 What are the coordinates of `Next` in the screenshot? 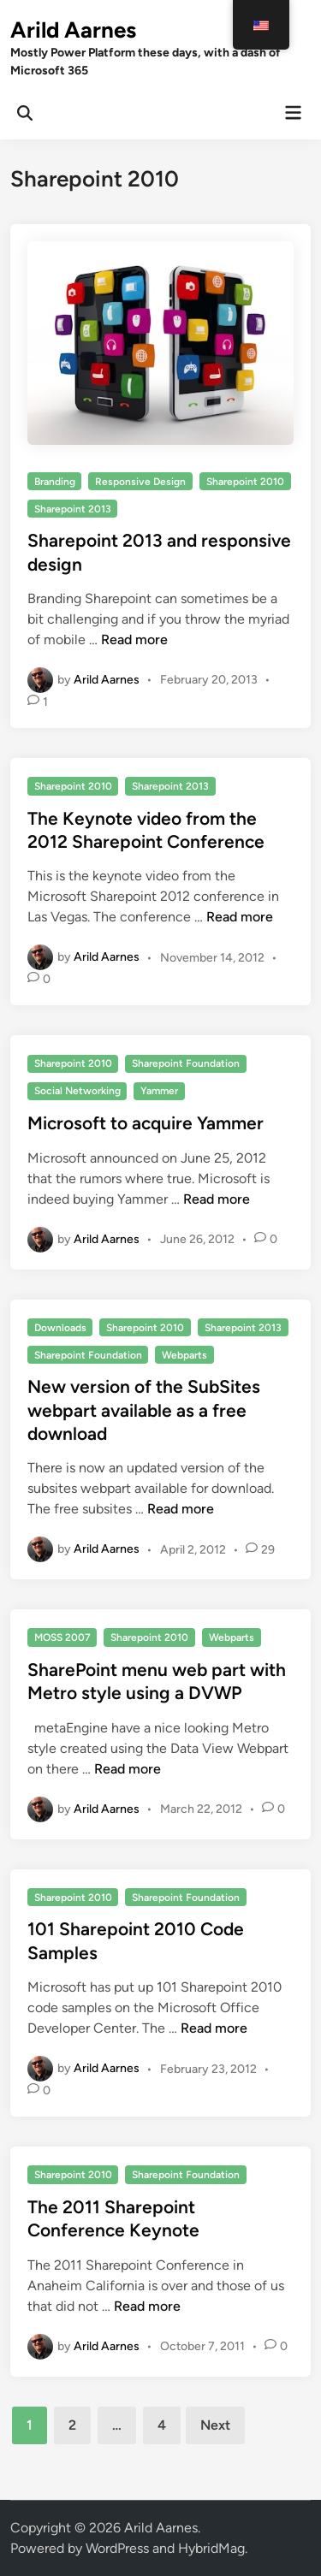 It's located at (215, 2425).